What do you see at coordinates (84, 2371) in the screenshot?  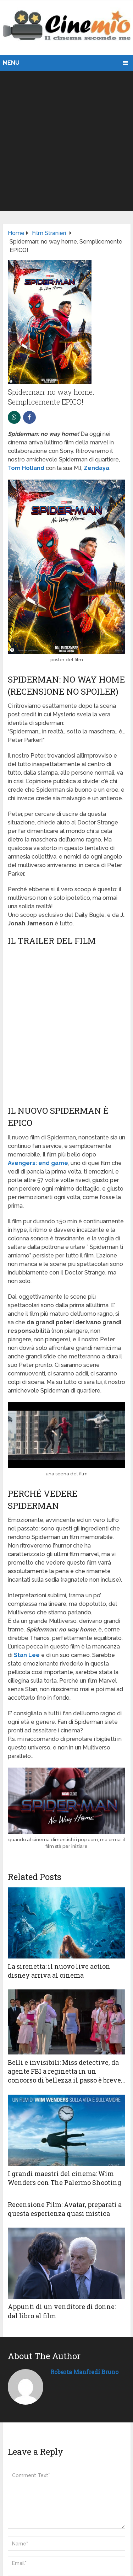 I see `Roberta Manfredi Bruno` at bounding box center [84, 2371].